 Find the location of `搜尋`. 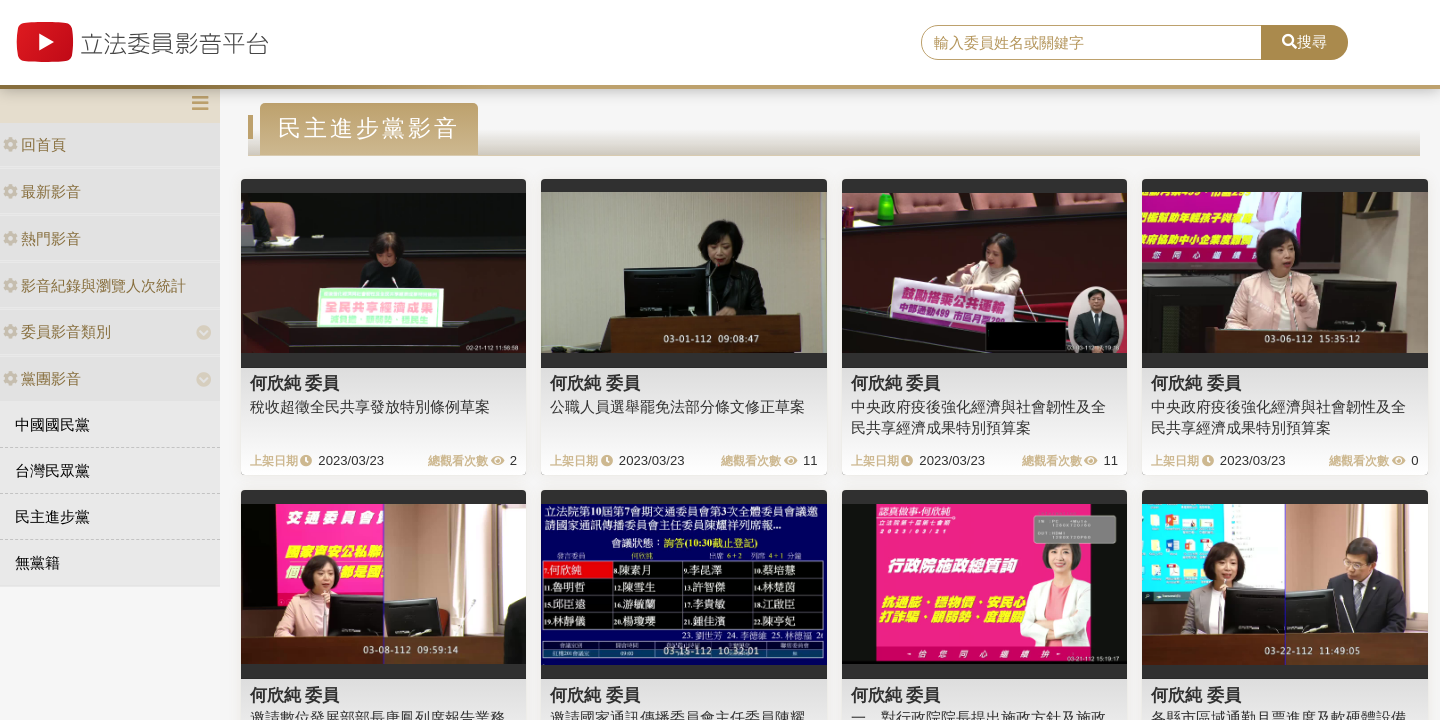

搜尋 is located at coordinates (1304, 41).